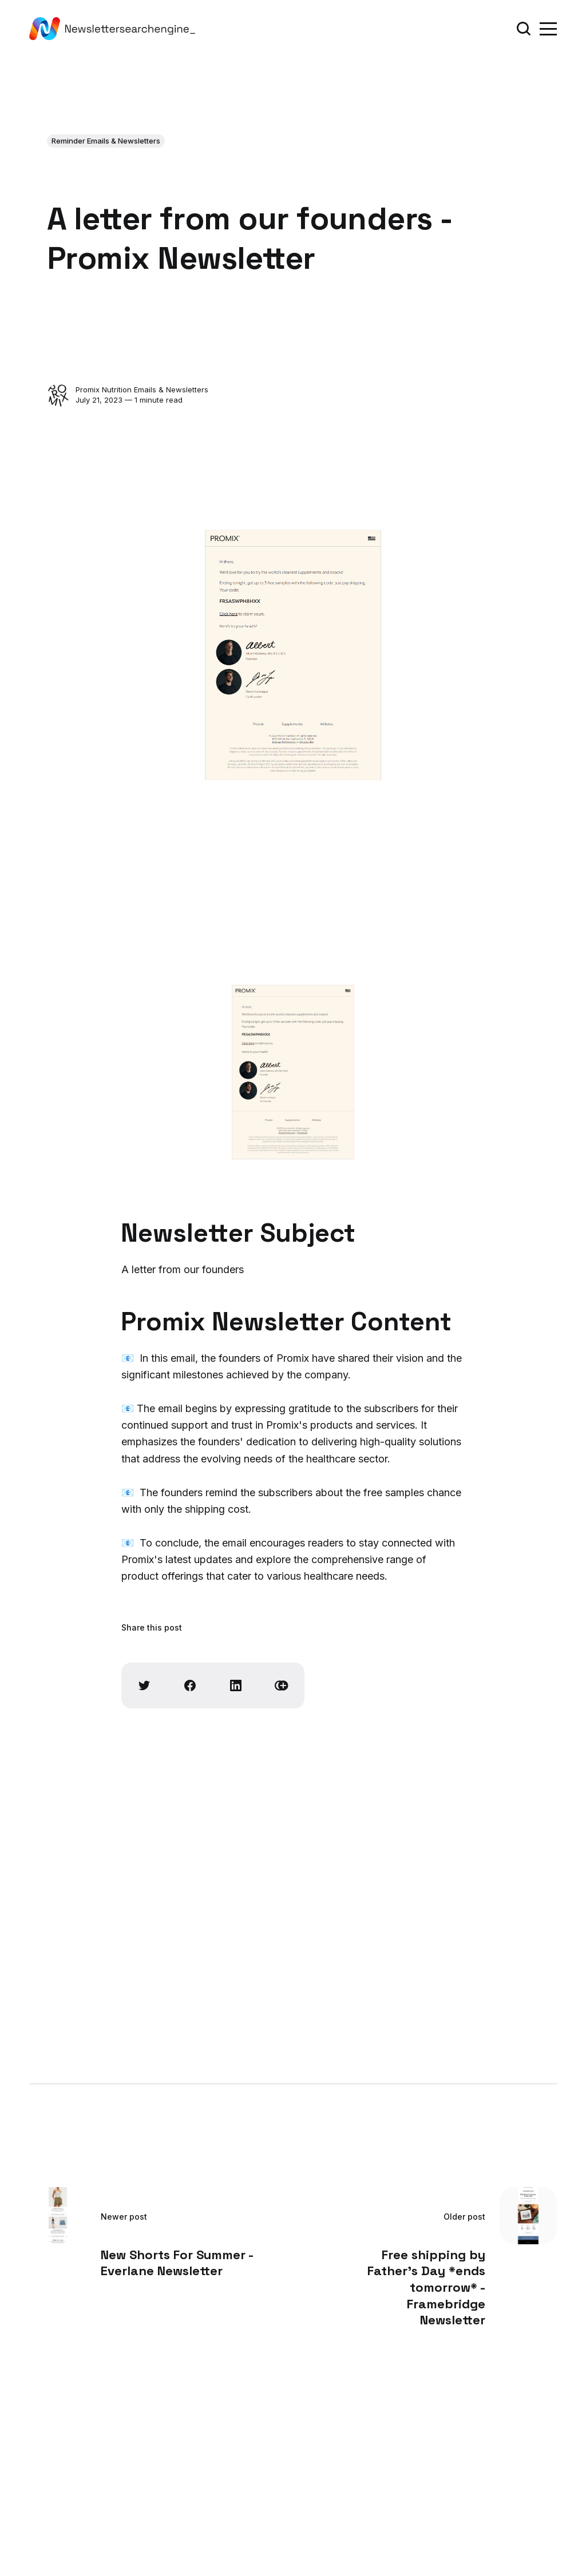 The image size is (586, 2576). Describe the element at coordinates (106, 140) in the screenshot. I see `Reminder Emails & Newsletters` at that location.